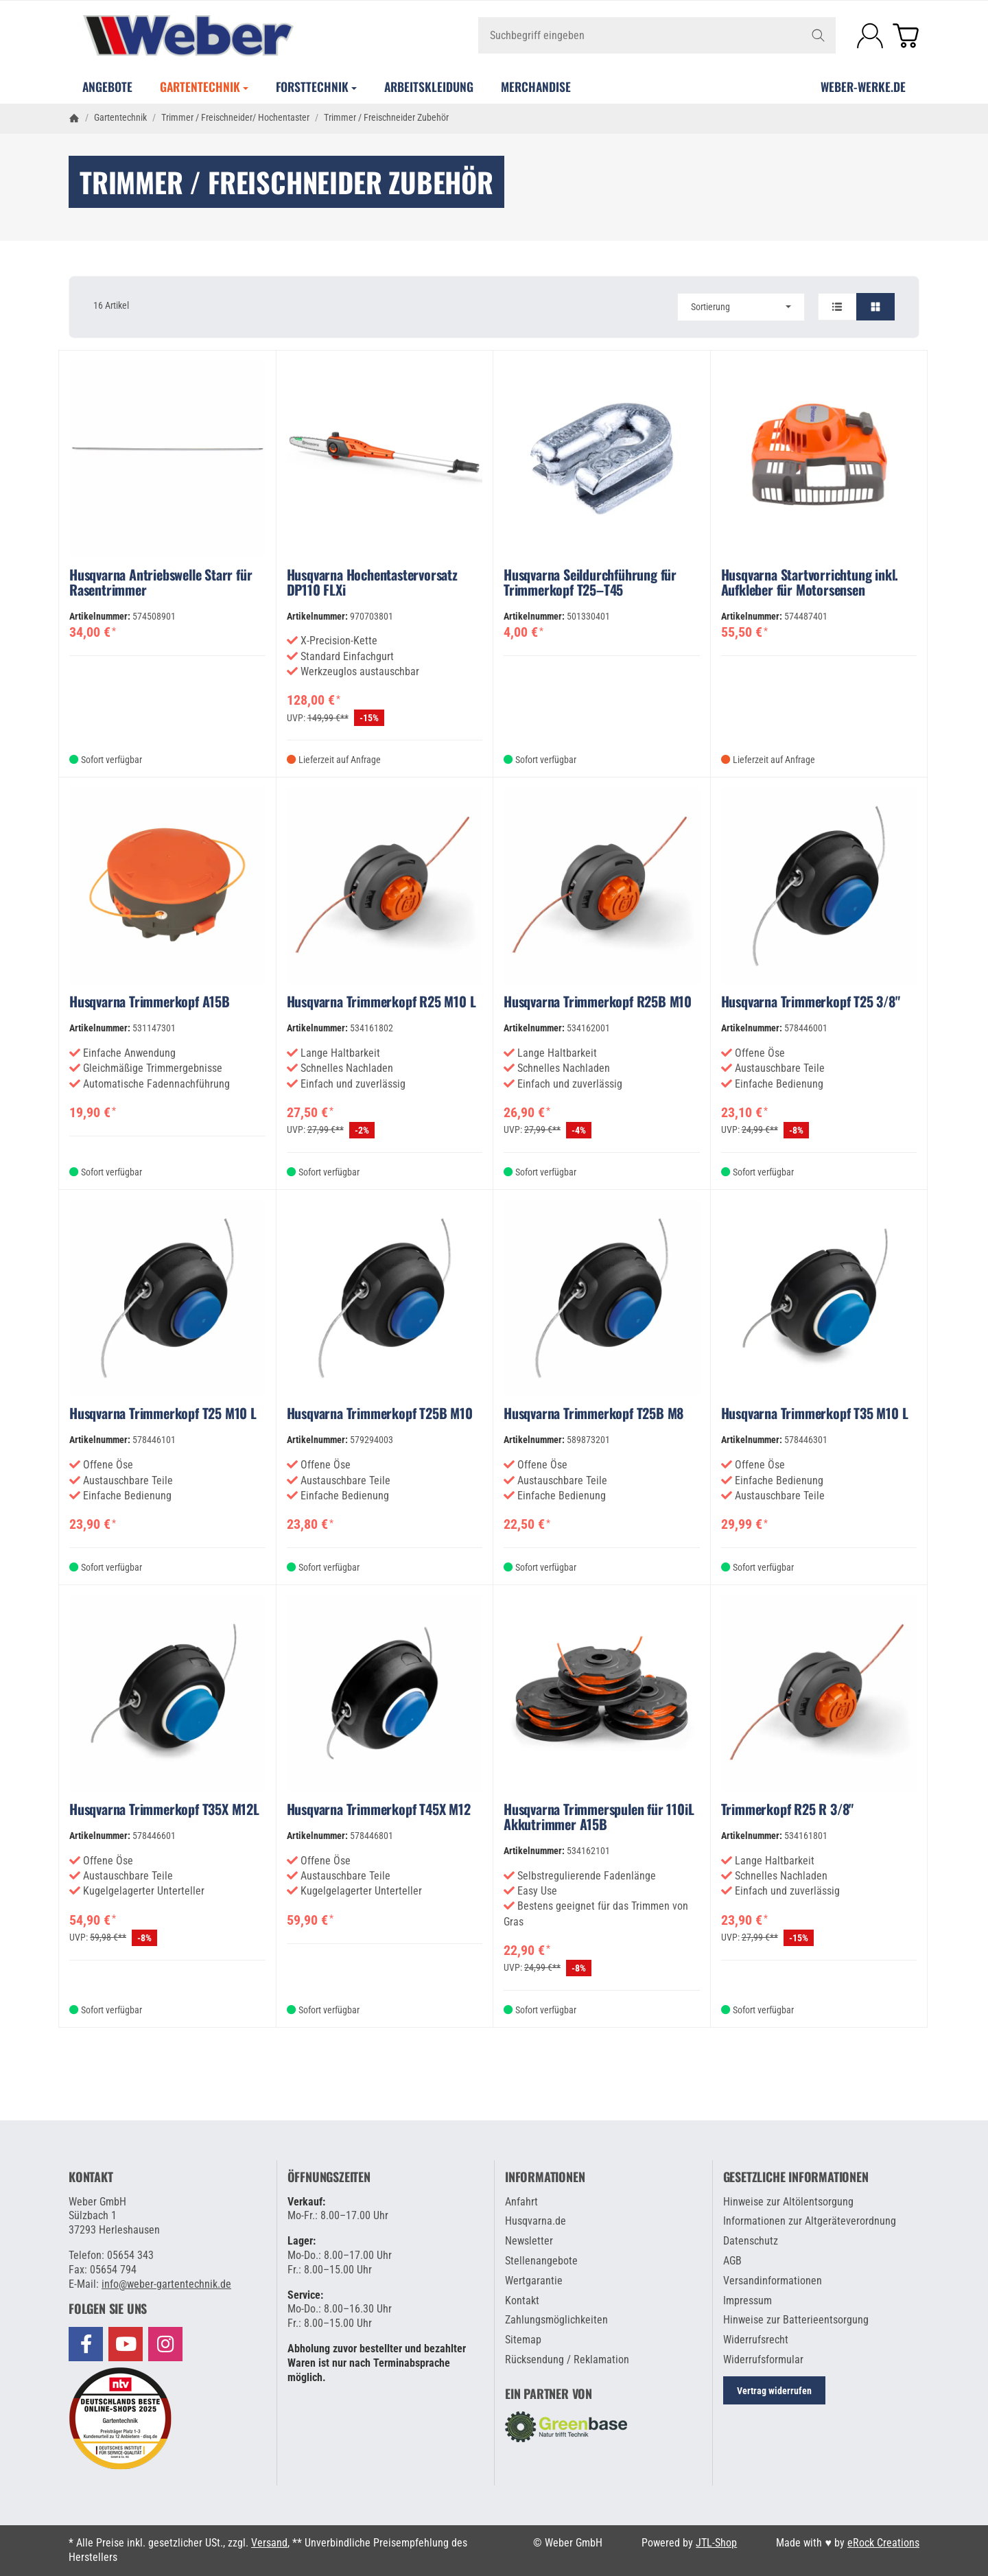 This screenshot has width=988, height=2576. What do you see at coordinates (379, 1808) in the screenshot?
I see `Husqvarna Trimmerkopf T45X M12` at bounding box center [379, 1808].